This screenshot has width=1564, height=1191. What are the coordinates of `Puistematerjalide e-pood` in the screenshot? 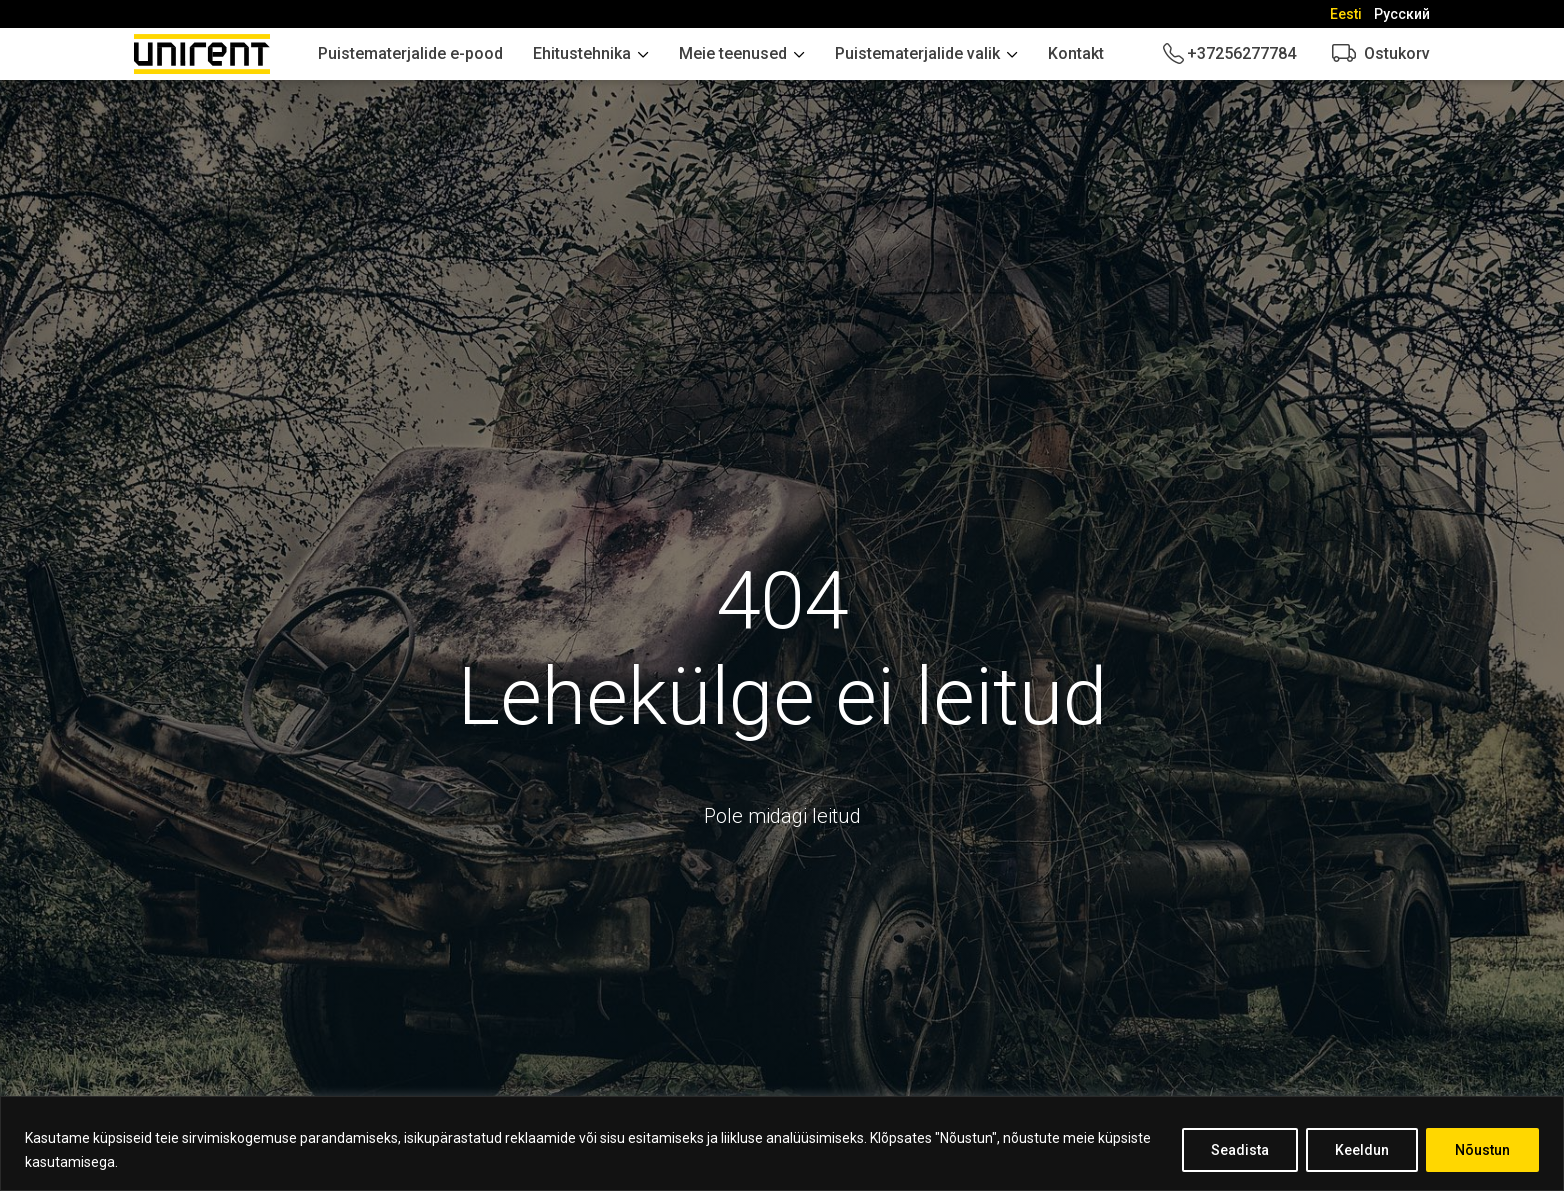 It's located at (410, 53).